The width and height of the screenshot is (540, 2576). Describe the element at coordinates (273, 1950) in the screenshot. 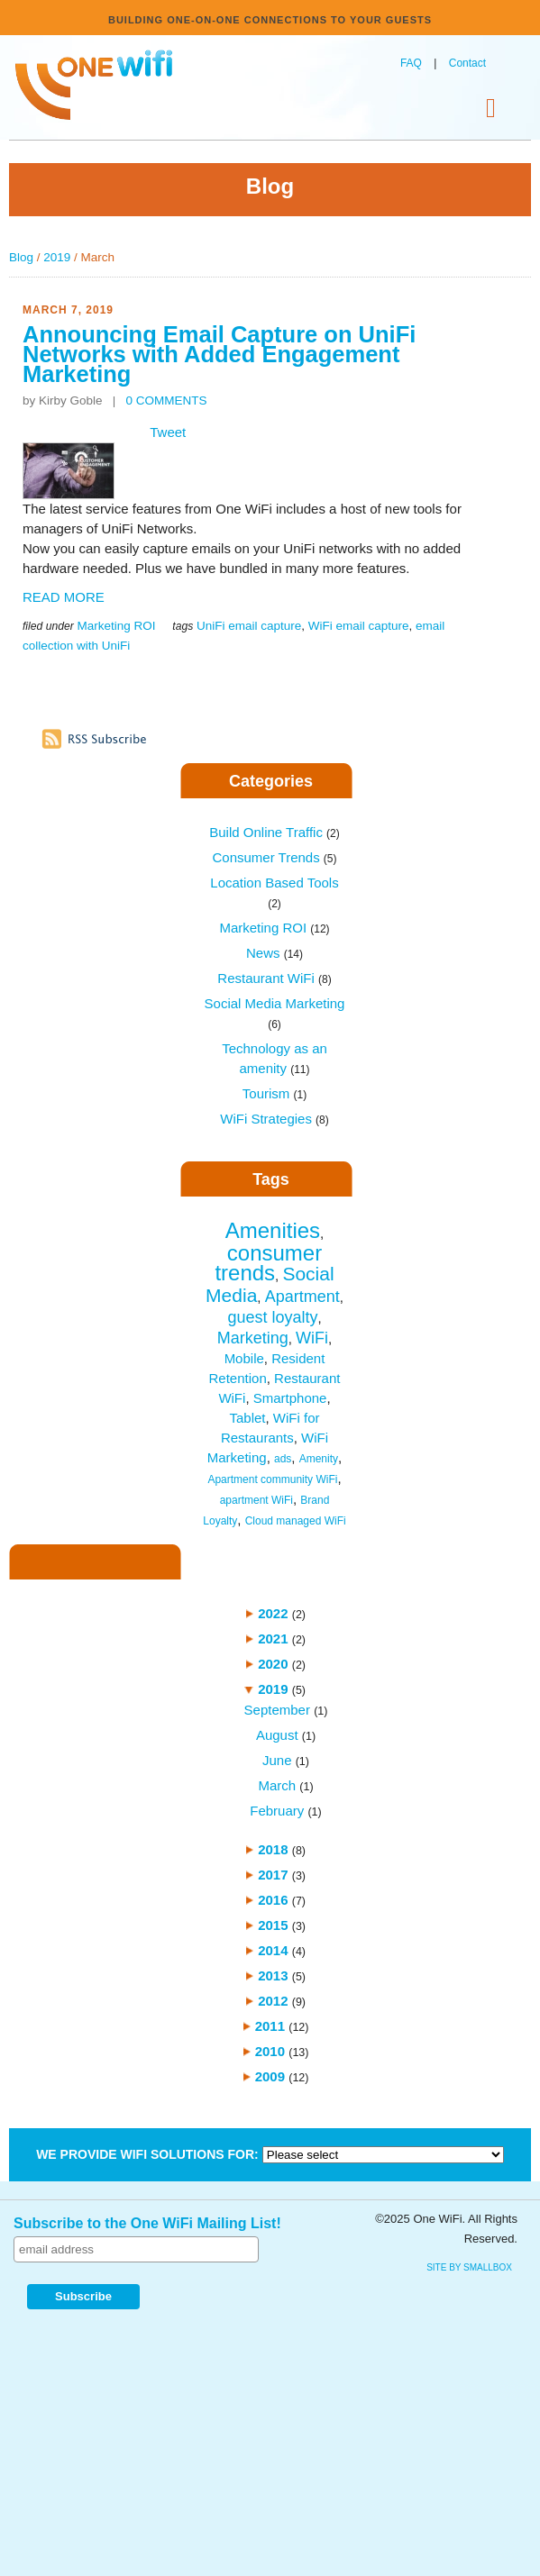

I see `2014` at that location.